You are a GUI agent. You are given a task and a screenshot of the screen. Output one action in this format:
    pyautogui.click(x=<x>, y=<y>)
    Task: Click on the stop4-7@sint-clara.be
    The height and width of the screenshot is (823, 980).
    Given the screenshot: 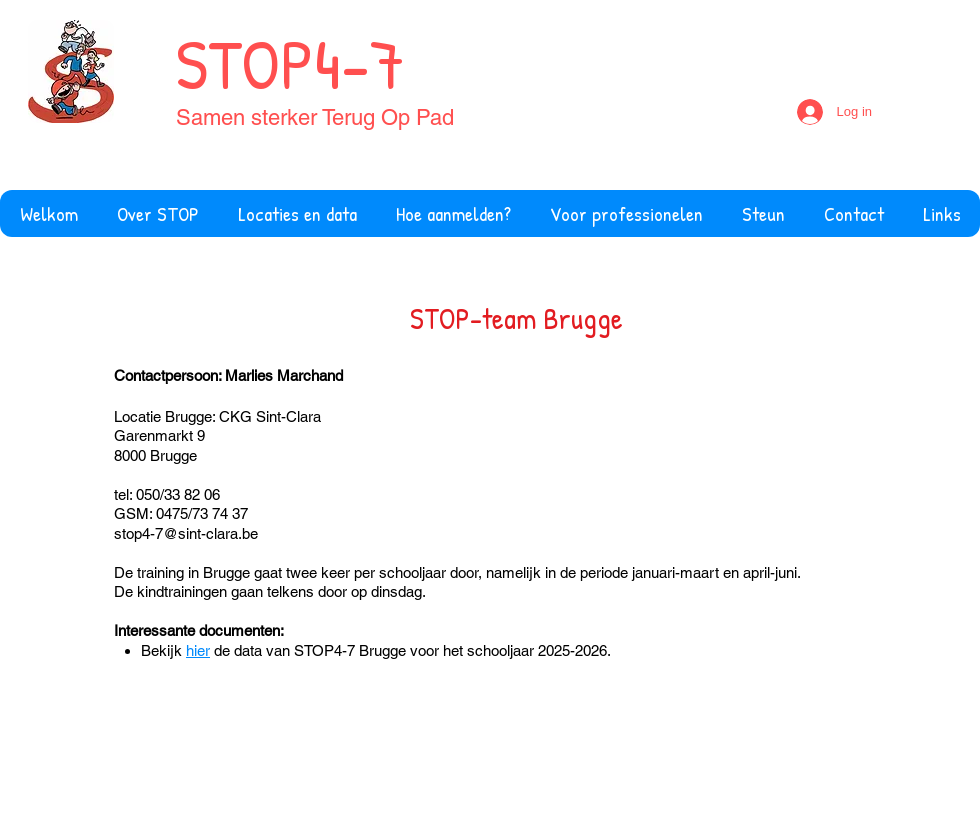 What is the action you would take?
    pyautogui.click(x=186, y=533)
    